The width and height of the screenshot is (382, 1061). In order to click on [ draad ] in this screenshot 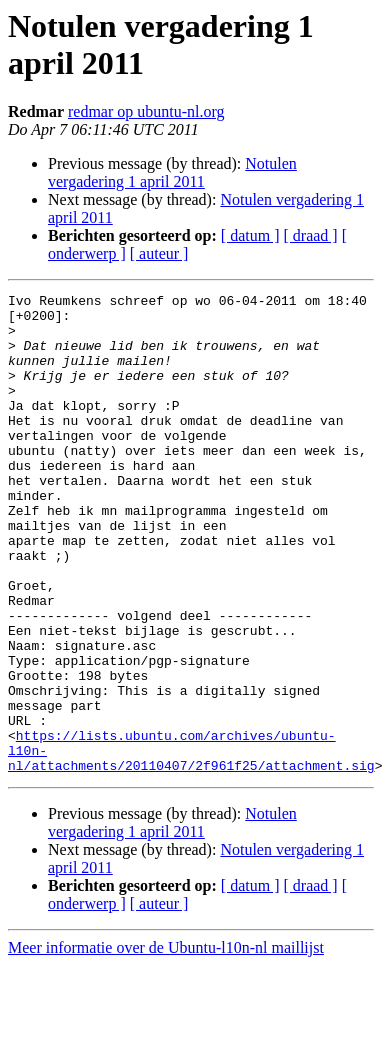, I will do `click(311, 235)`.